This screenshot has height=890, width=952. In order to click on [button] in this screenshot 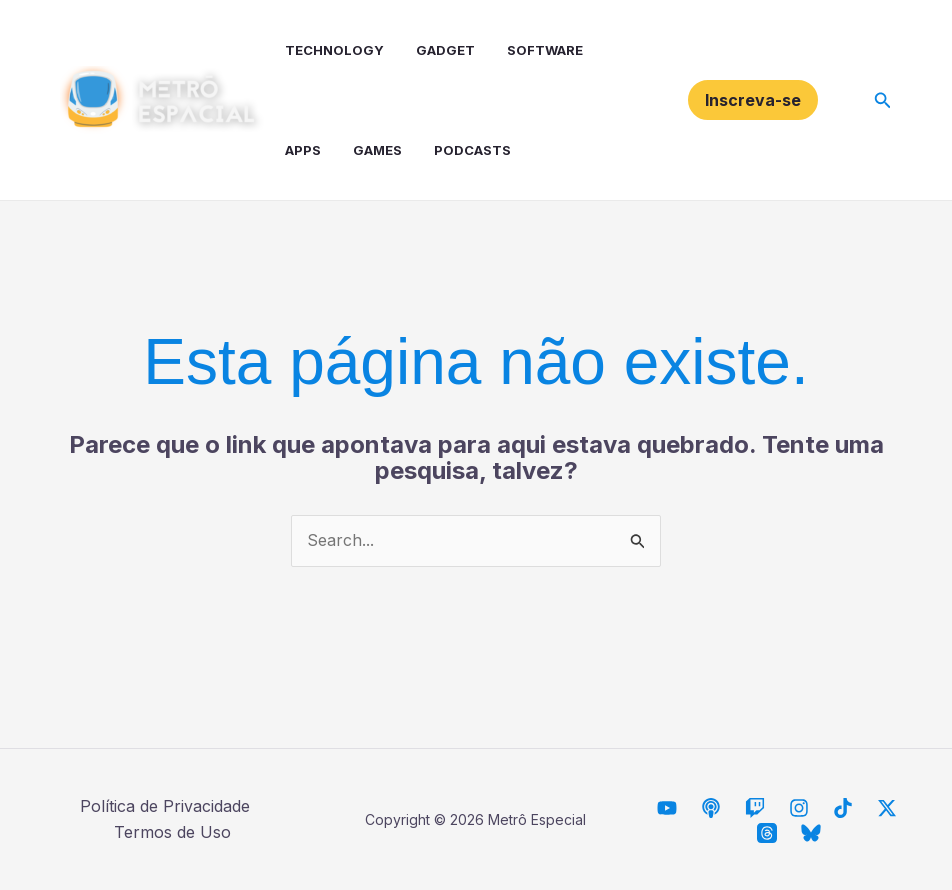, I will do `click(753, 100)`.